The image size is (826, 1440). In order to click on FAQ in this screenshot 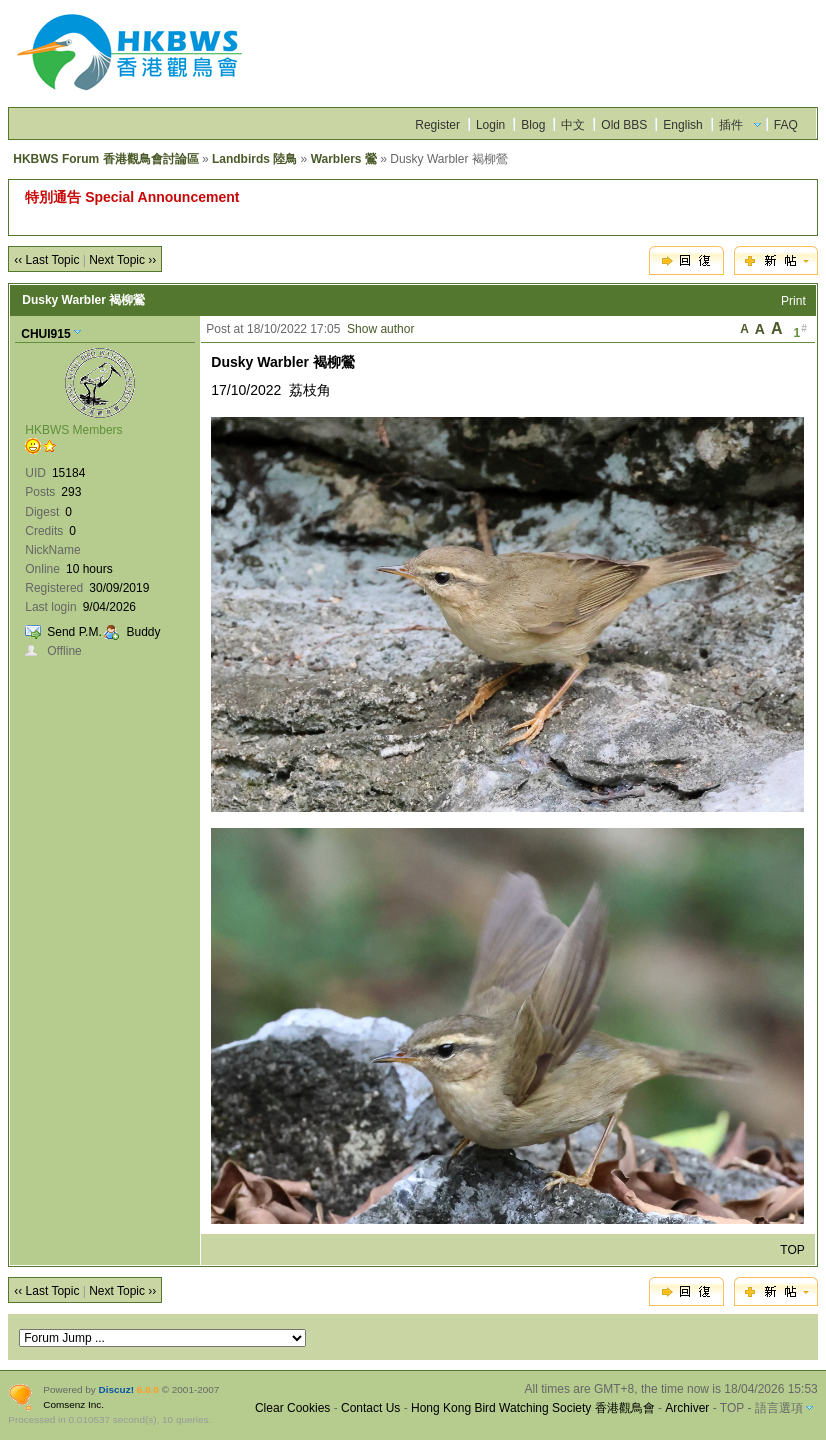, I will do `click(786, 125)`.